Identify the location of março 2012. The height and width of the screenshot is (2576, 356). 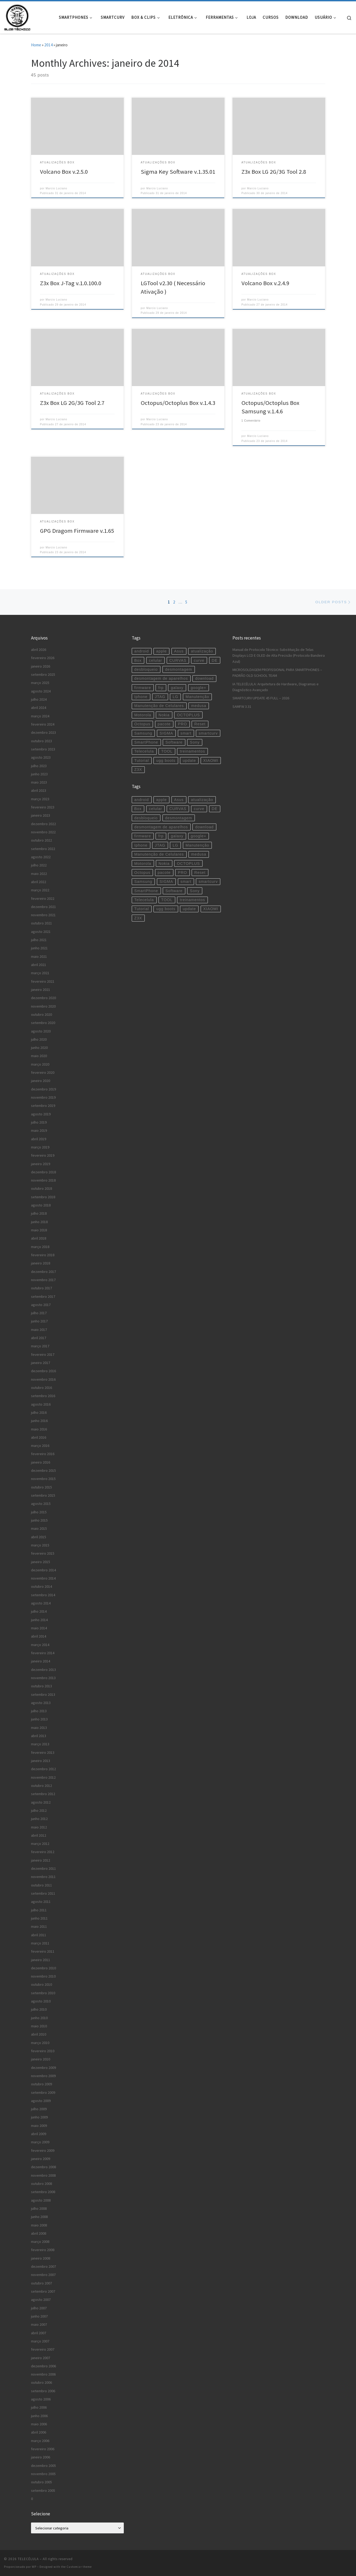
(40, 1843).